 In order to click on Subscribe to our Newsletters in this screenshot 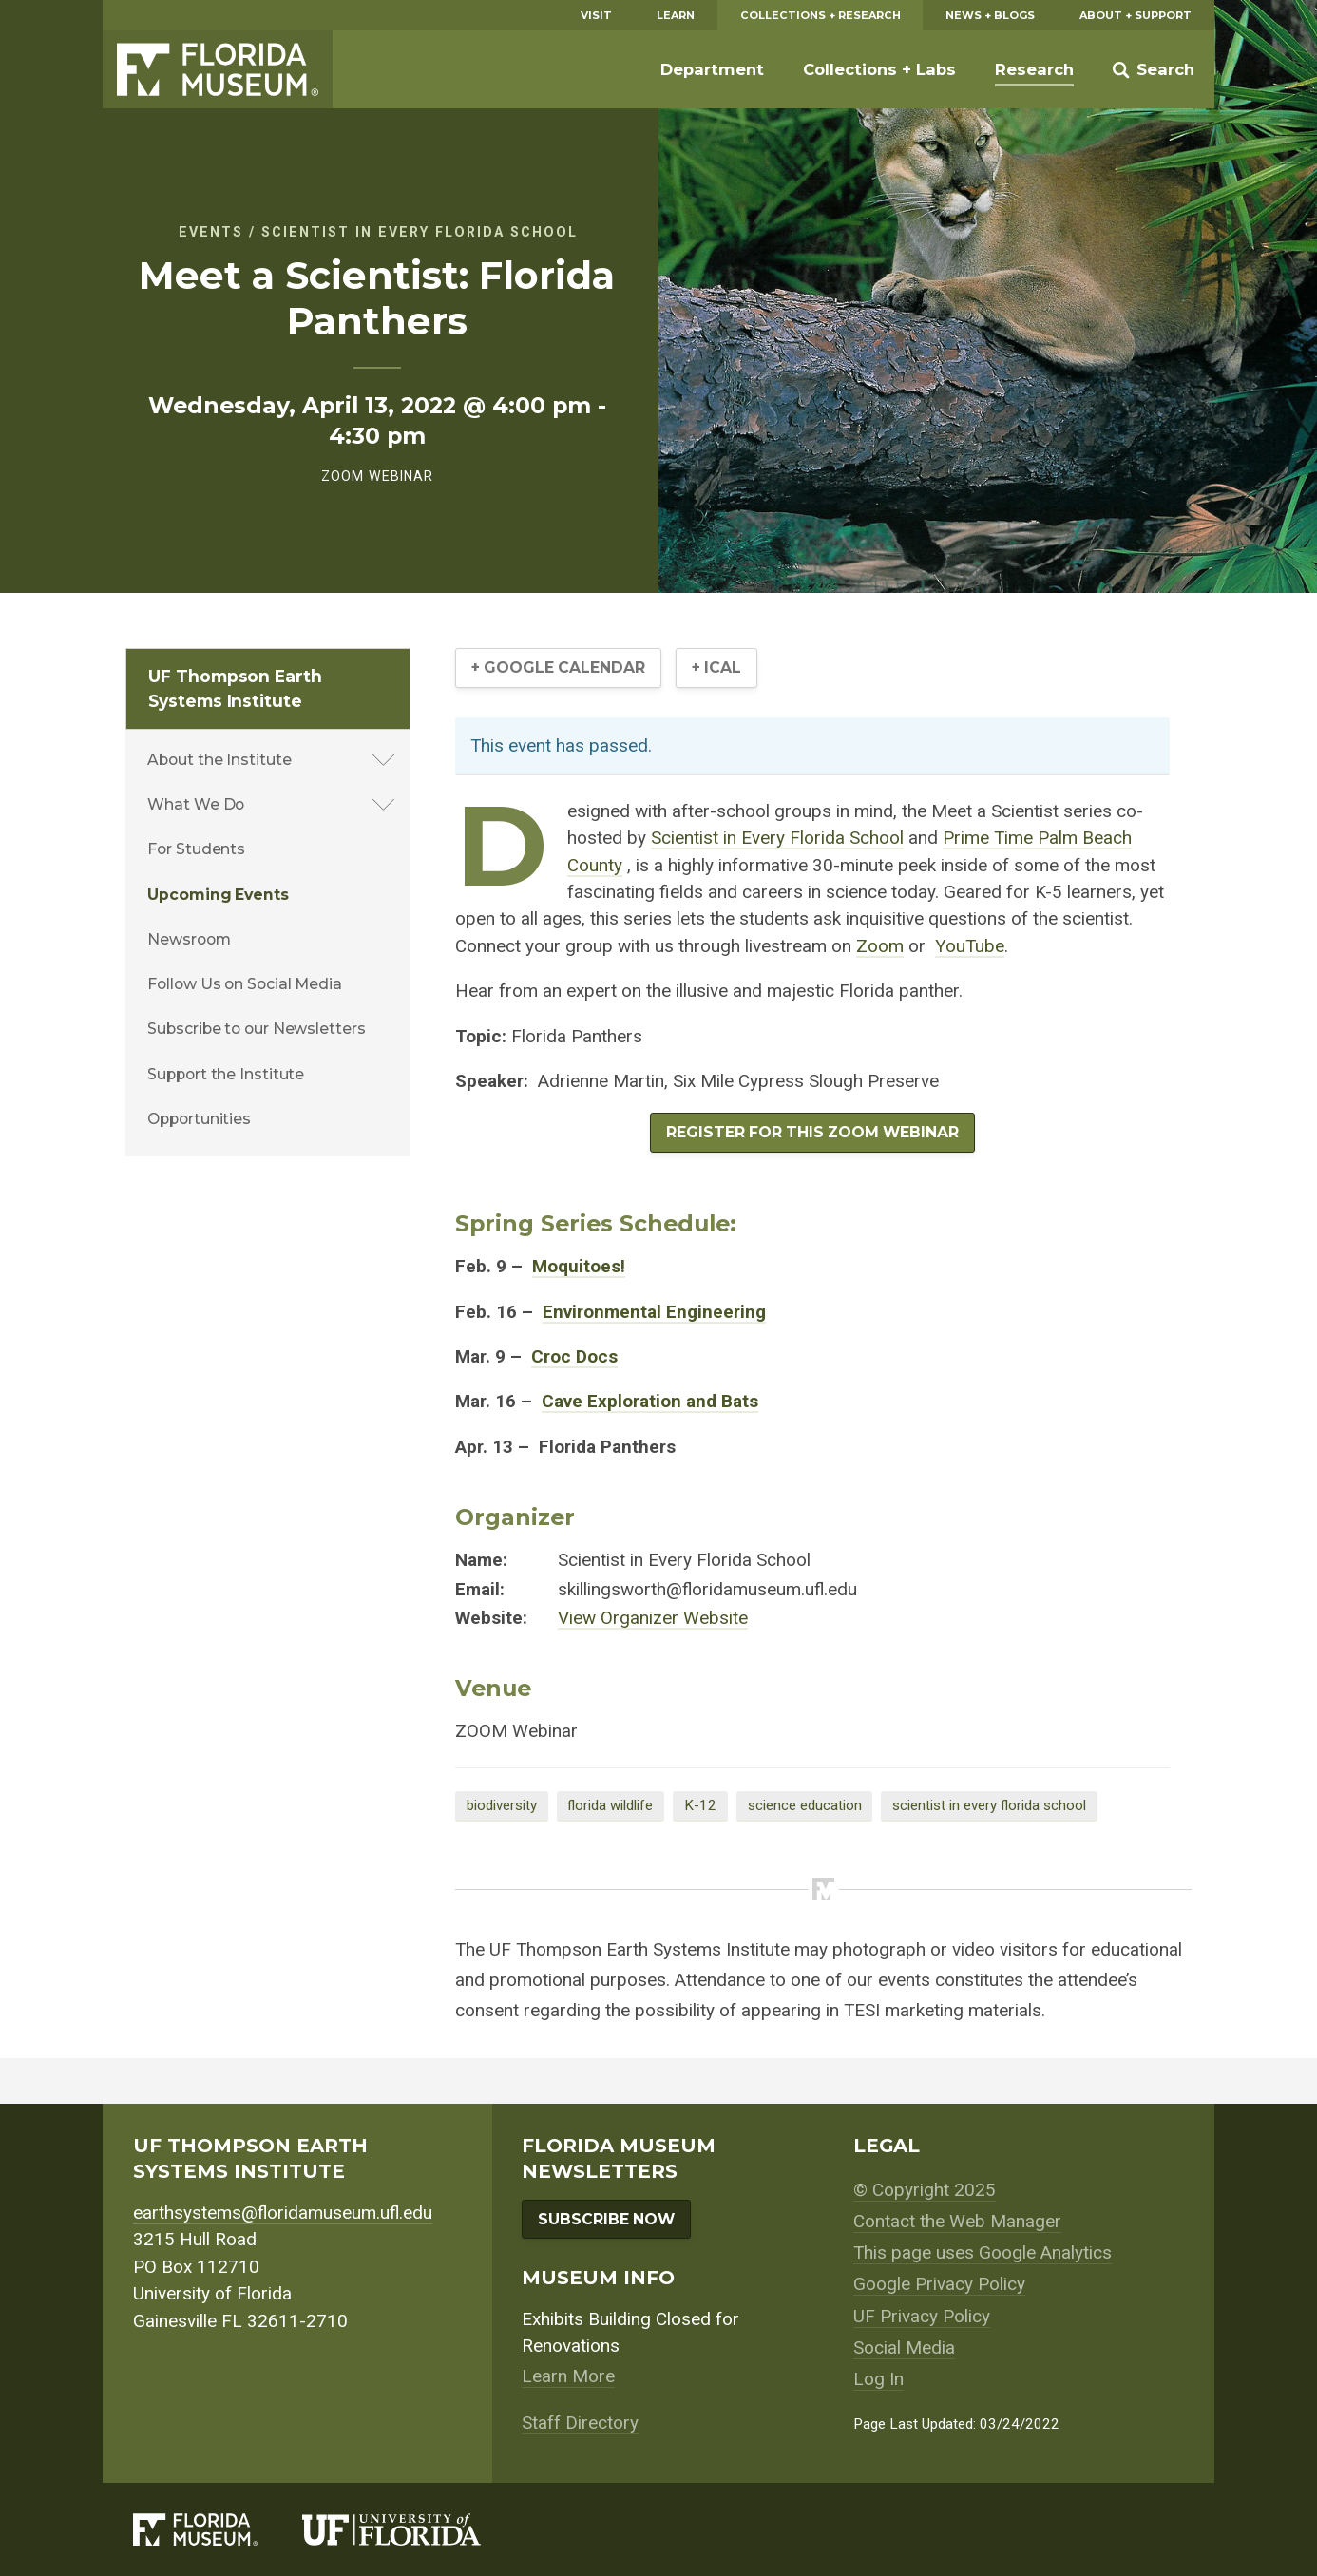, I will do `click(256, 1029)`.